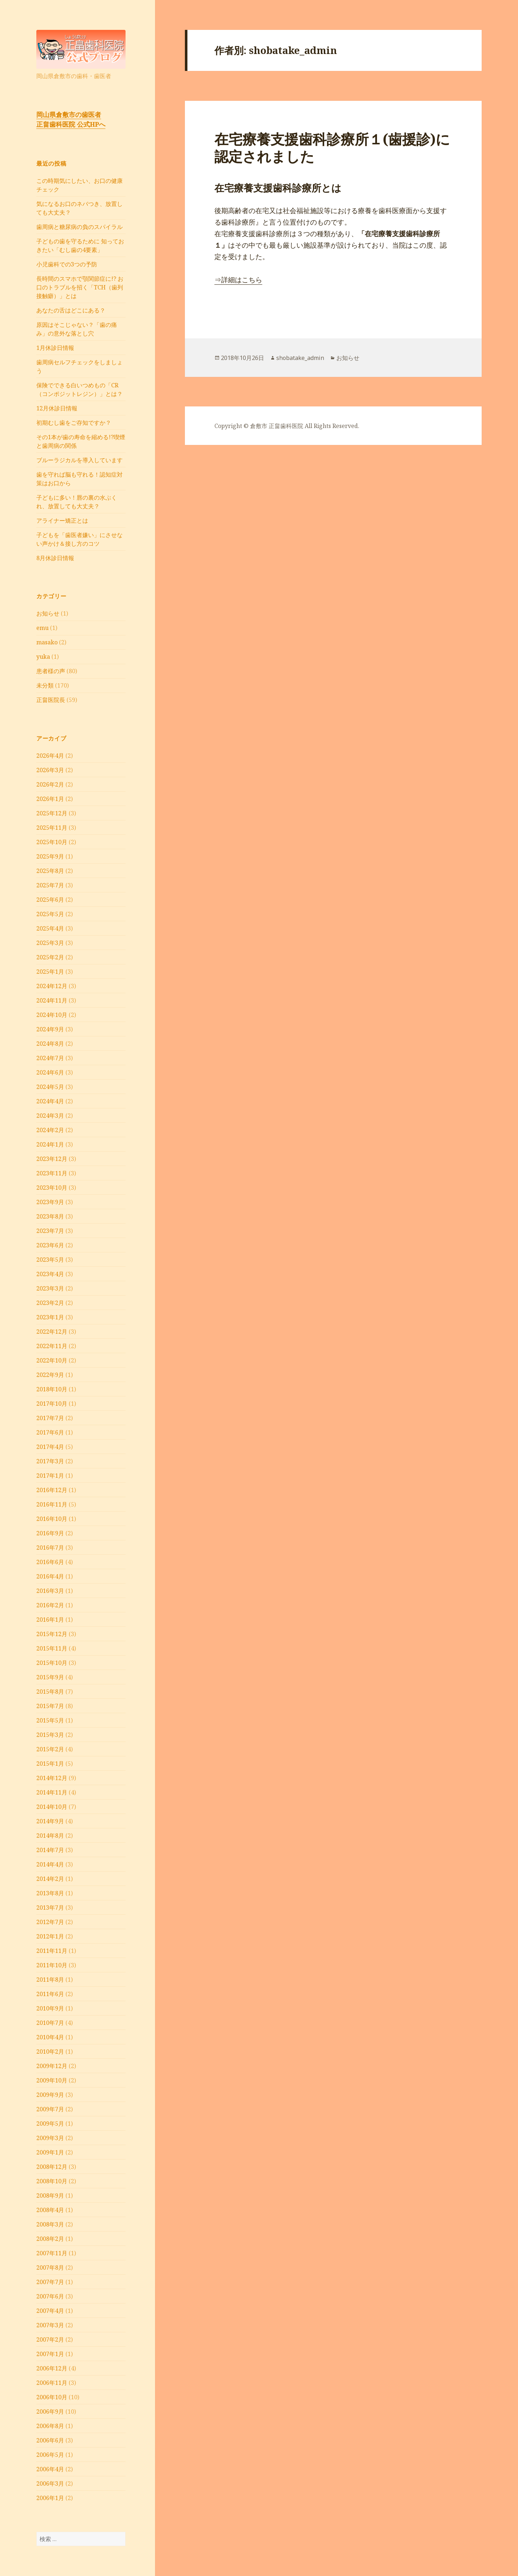 The height and width of the screenshot is (2576, 518). I want to click on 2014年9月, so click(50, 1821).